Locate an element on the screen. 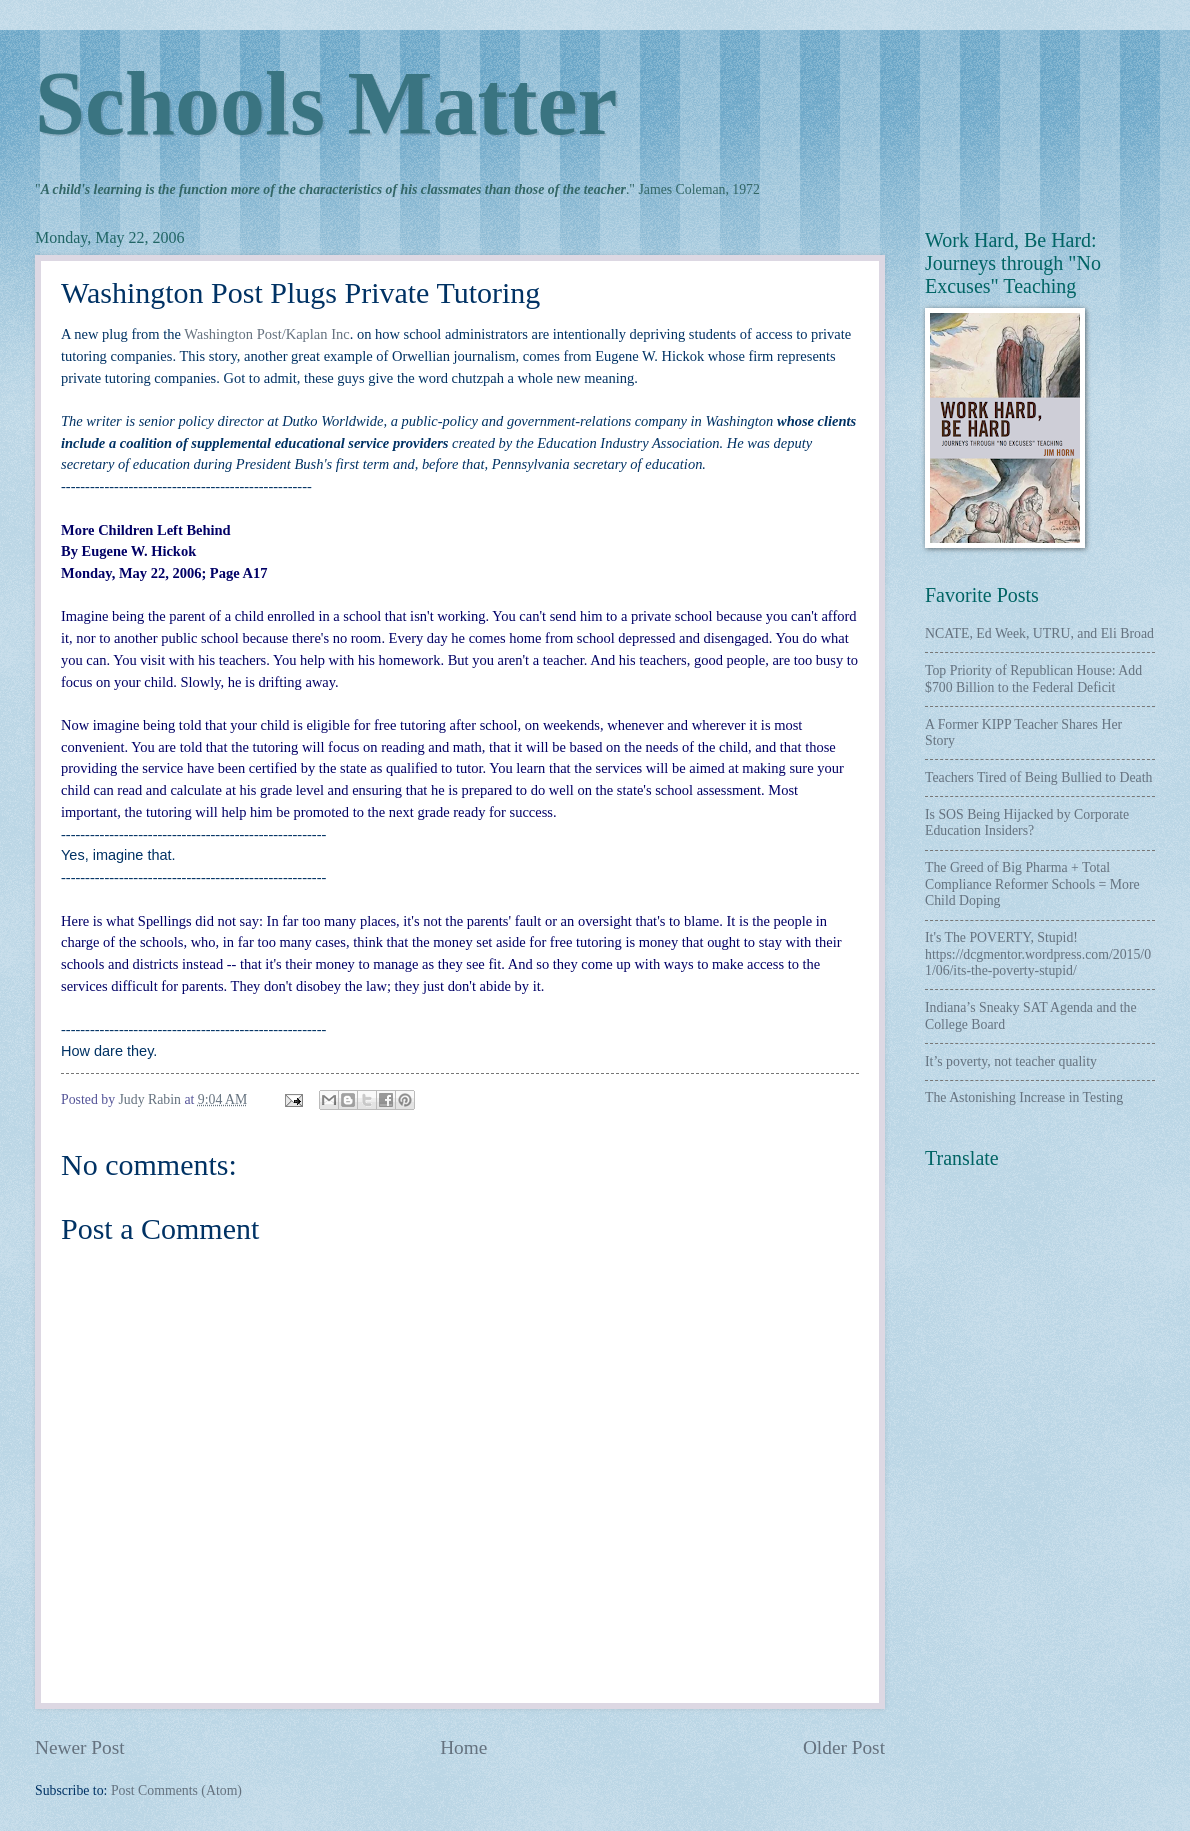  Is SOS Being Hijacked by Corporate Education Insiders? is located at coordinates (1027, 823).